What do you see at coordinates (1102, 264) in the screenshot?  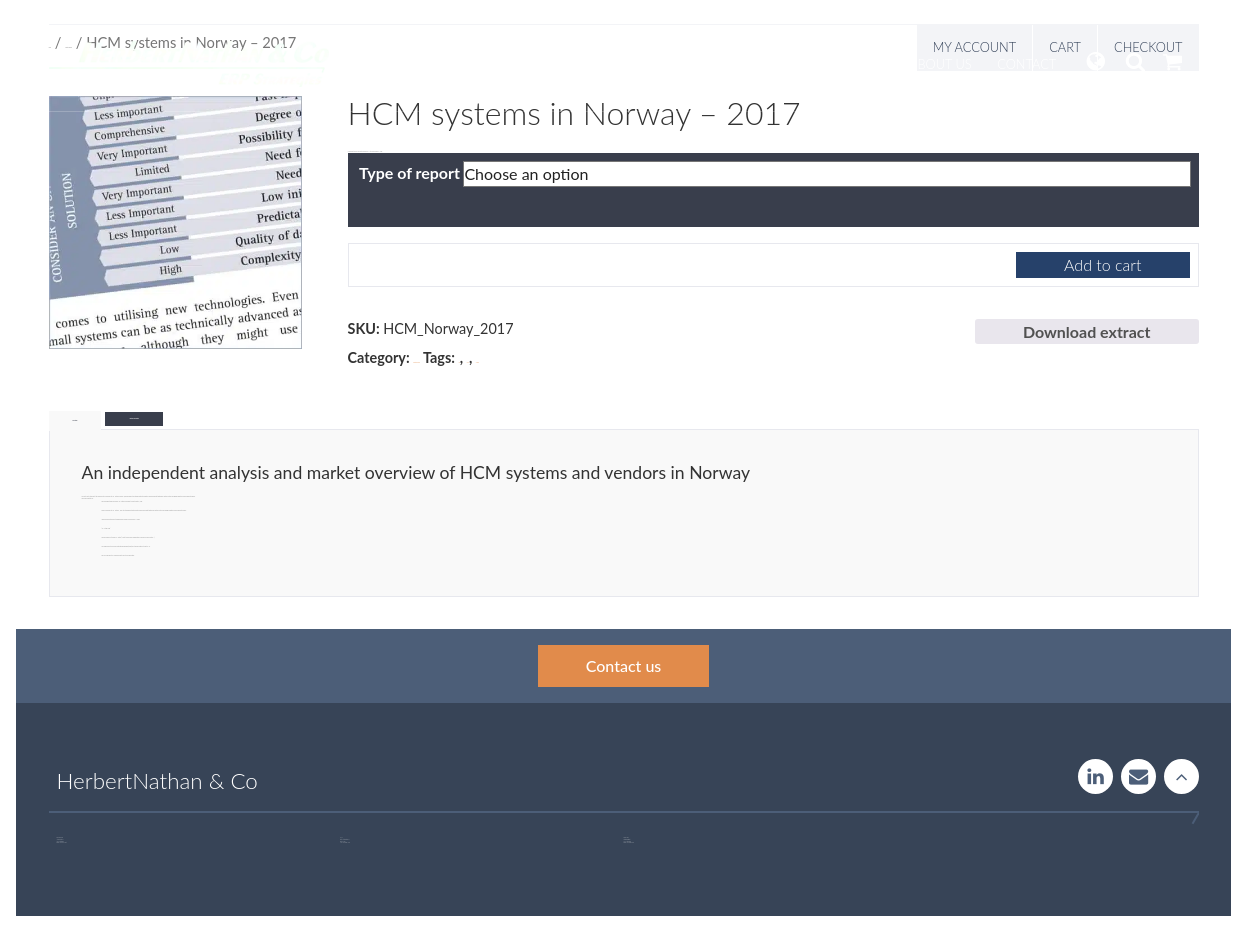 I see `Add to cart` at bounding box center [1102, 264].